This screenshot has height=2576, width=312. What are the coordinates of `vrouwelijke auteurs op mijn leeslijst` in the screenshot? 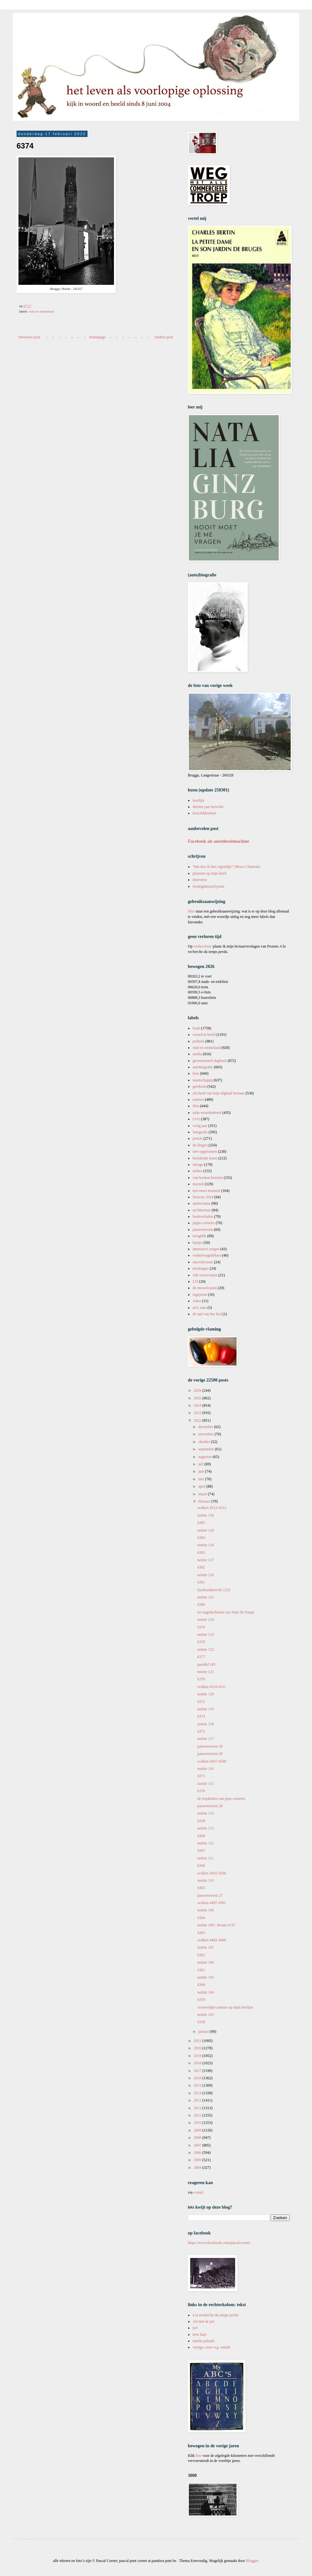 It's located at (225, 2007).